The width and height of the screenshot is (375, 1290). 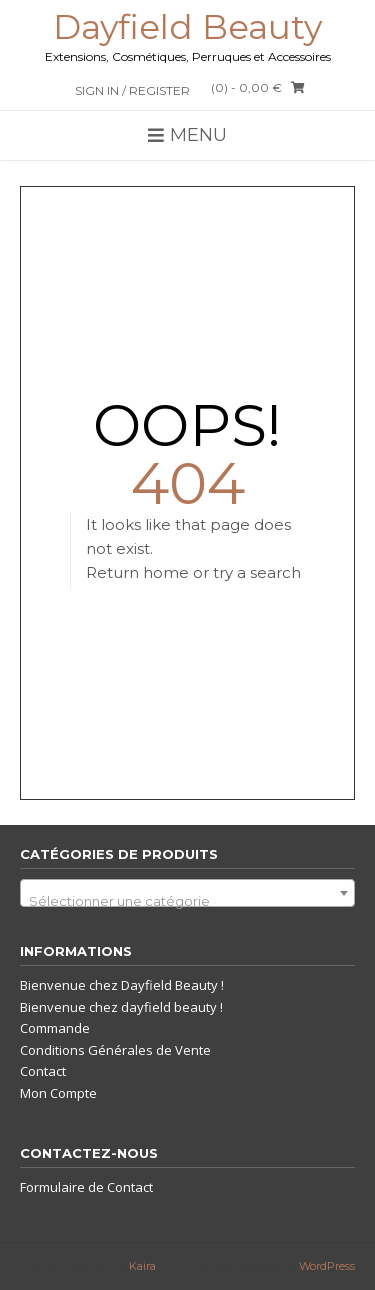 What do you see at coordinates (187, 27) in the screenshot?
I see `Dayfield Beauty` at bounding box center [187, 27].